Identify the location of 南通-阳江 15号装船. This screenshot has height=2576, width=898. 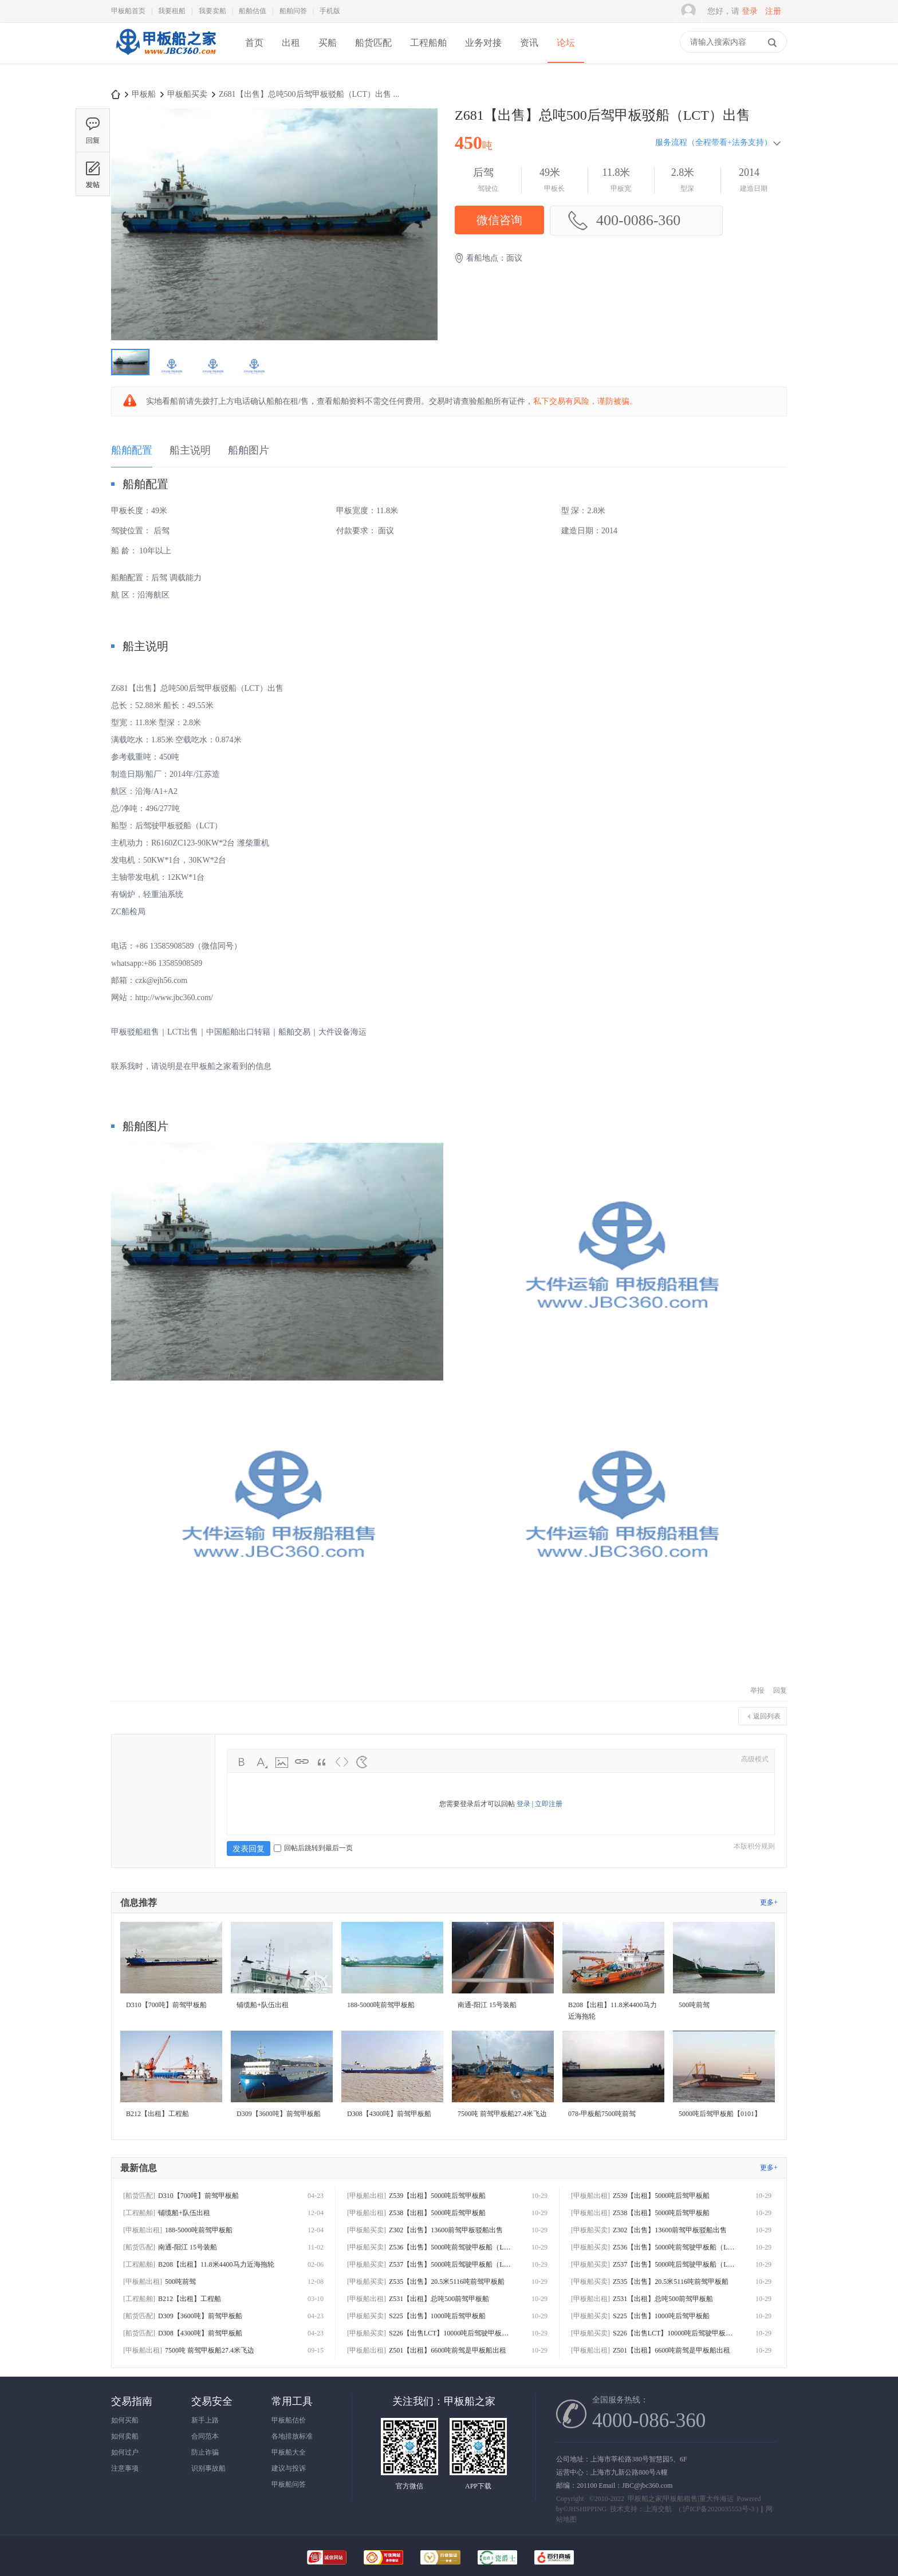
(187, 2247).